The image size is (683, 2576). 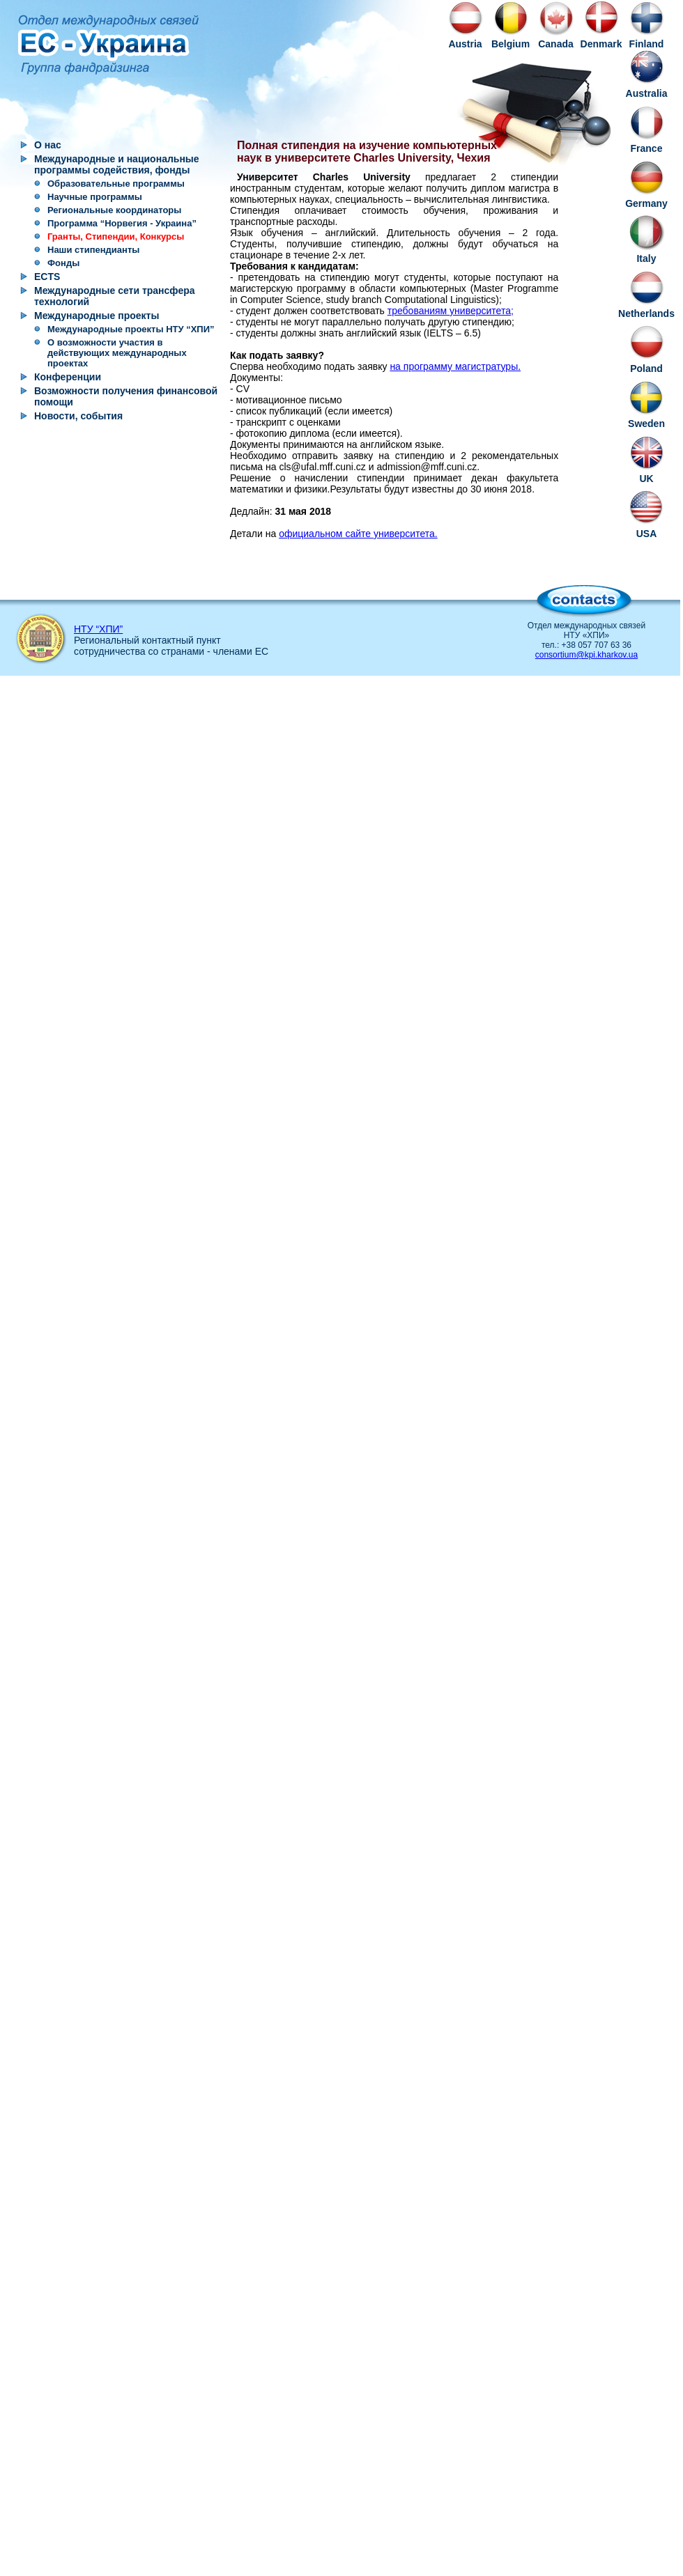 What do you see at coordinates (47, 276) in the screenshot?
I see `ECTS` at bounding box center [47, 276].